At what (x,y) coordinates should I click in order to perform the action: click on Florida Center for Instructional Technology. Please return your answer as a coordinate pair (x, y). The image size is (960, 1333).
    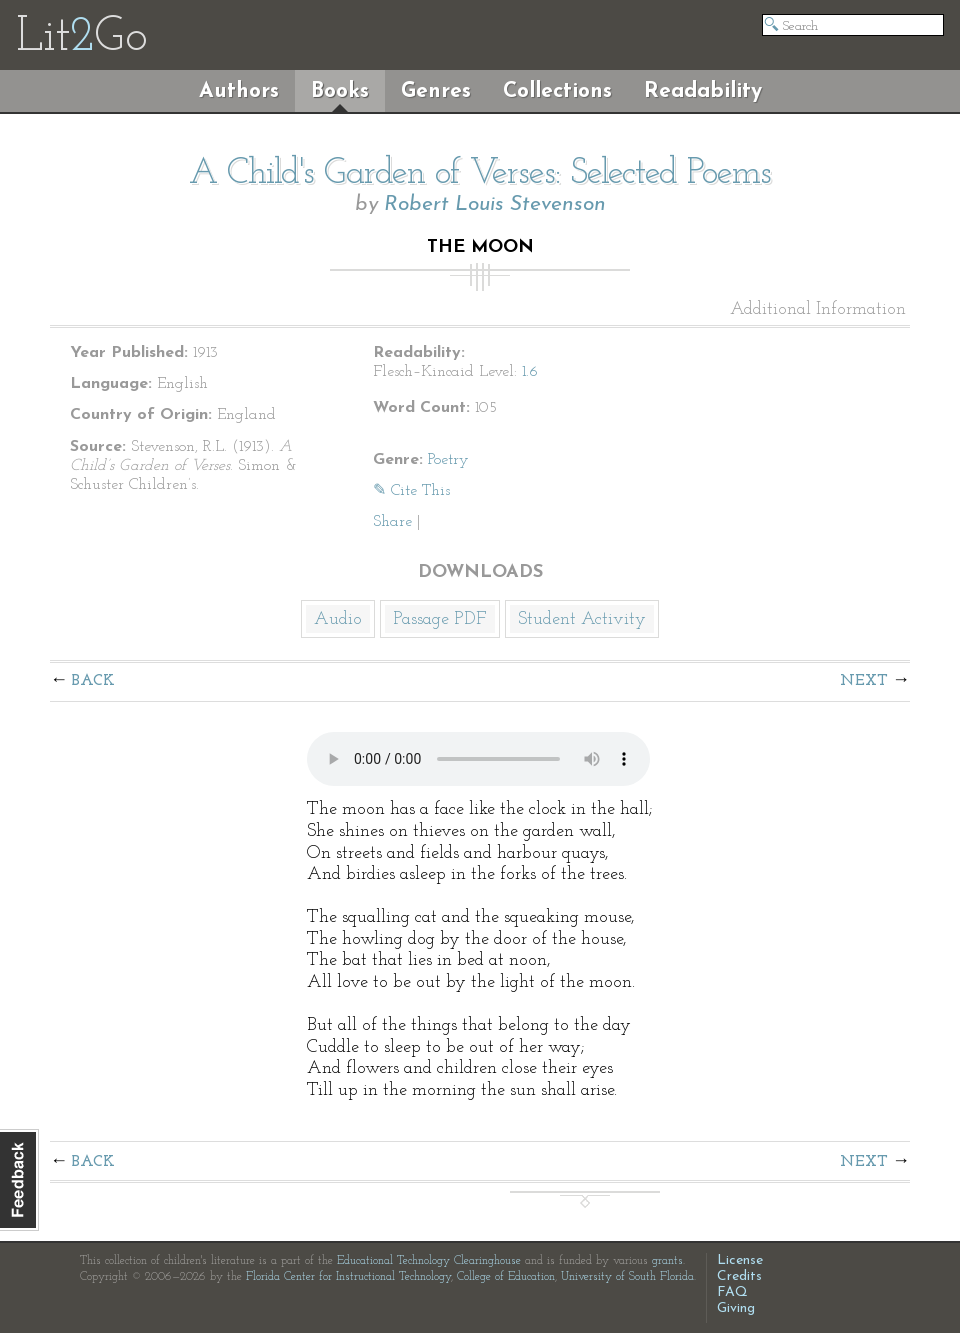
    Looking at the image, I should click on (348, 1277).